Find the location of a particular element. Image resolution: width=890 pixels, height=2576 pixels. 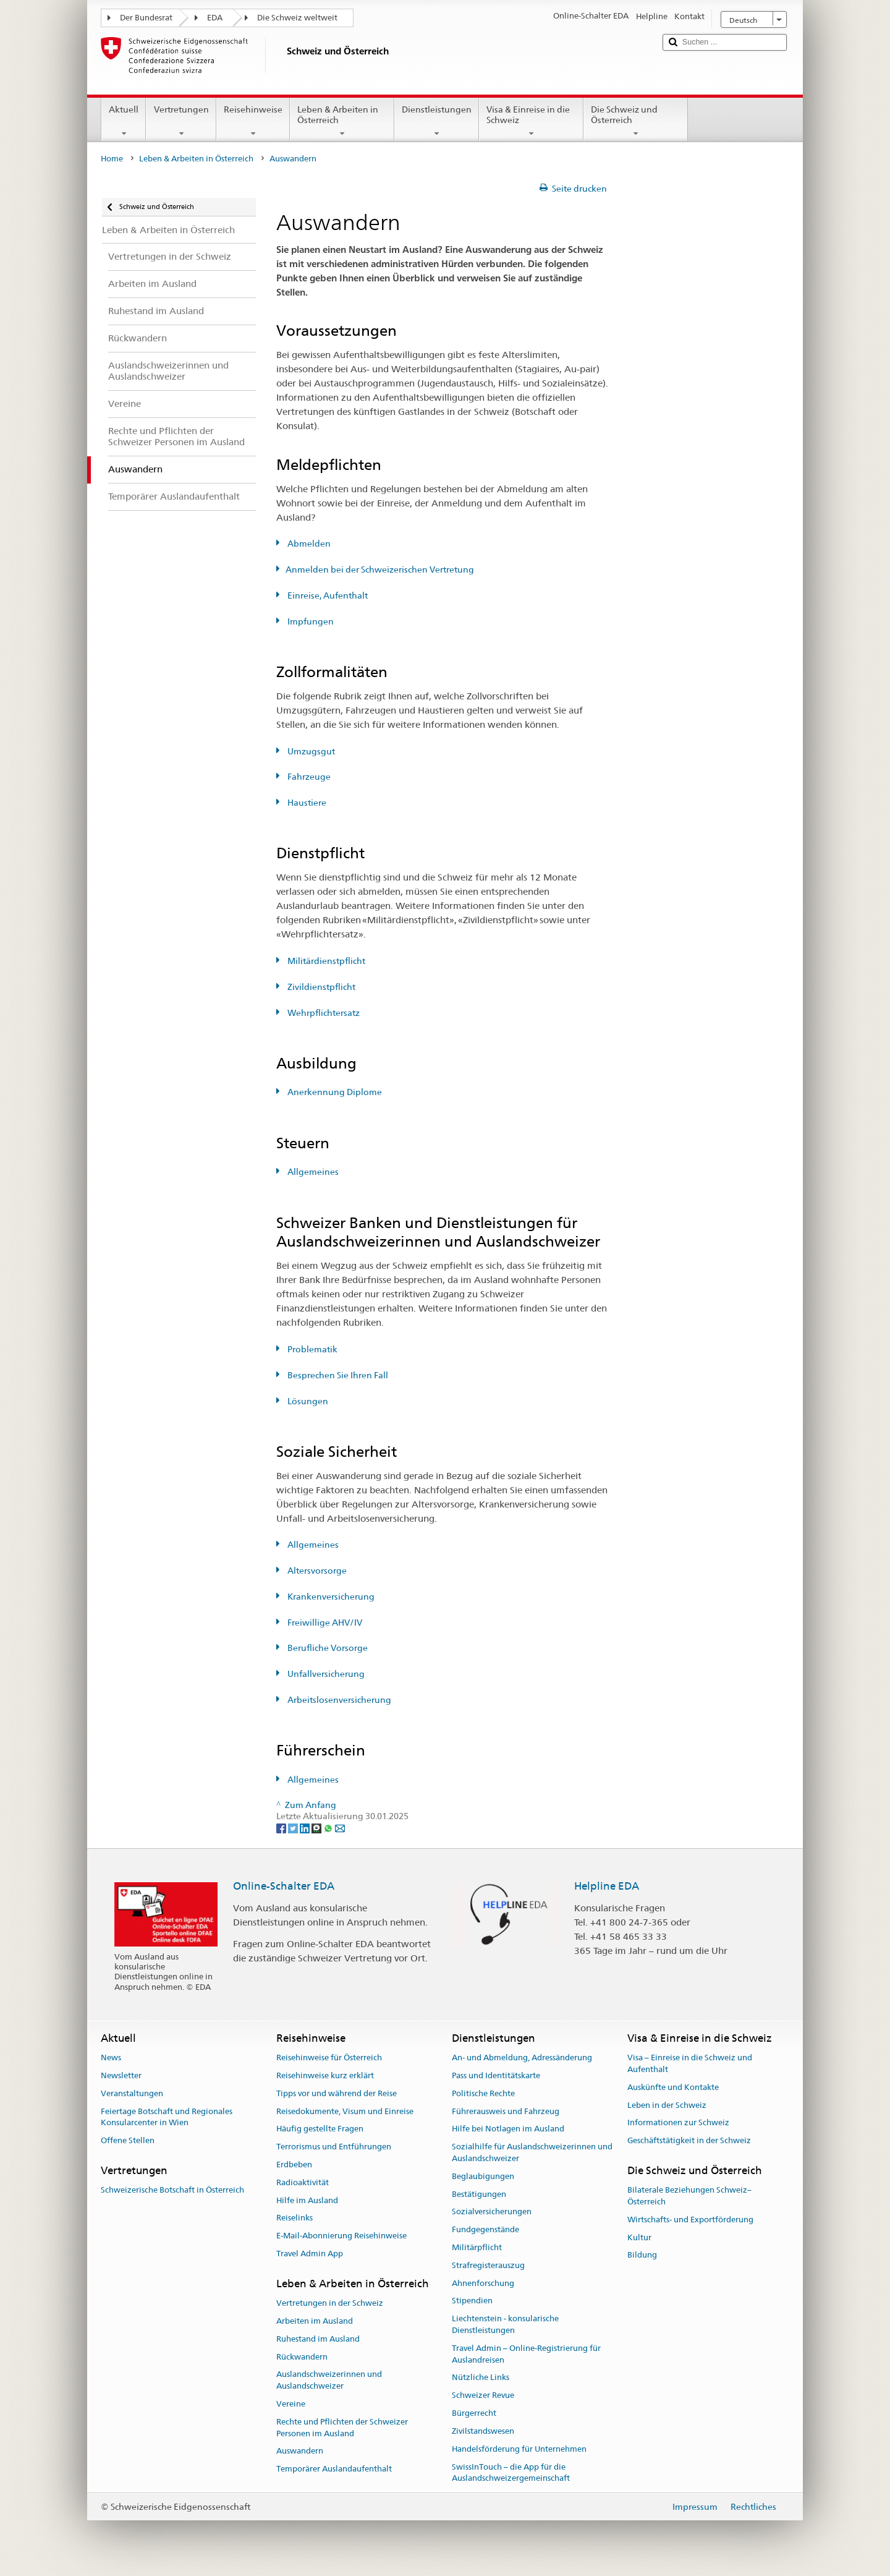

Militärpflicht is located at coordinates (477, 2247).